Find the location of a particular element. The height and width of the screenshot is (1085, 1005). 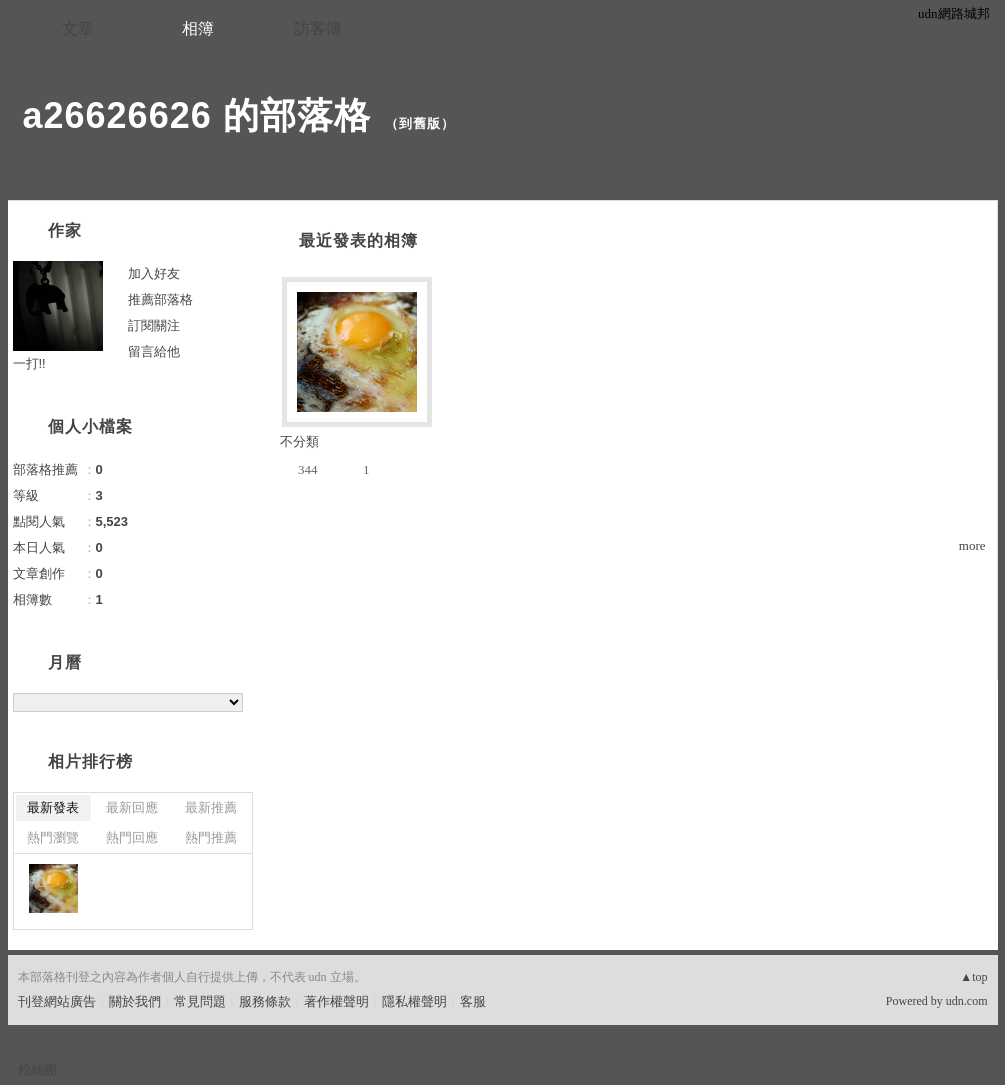

熱門瀏覽 is located at coordinates (53, 837).